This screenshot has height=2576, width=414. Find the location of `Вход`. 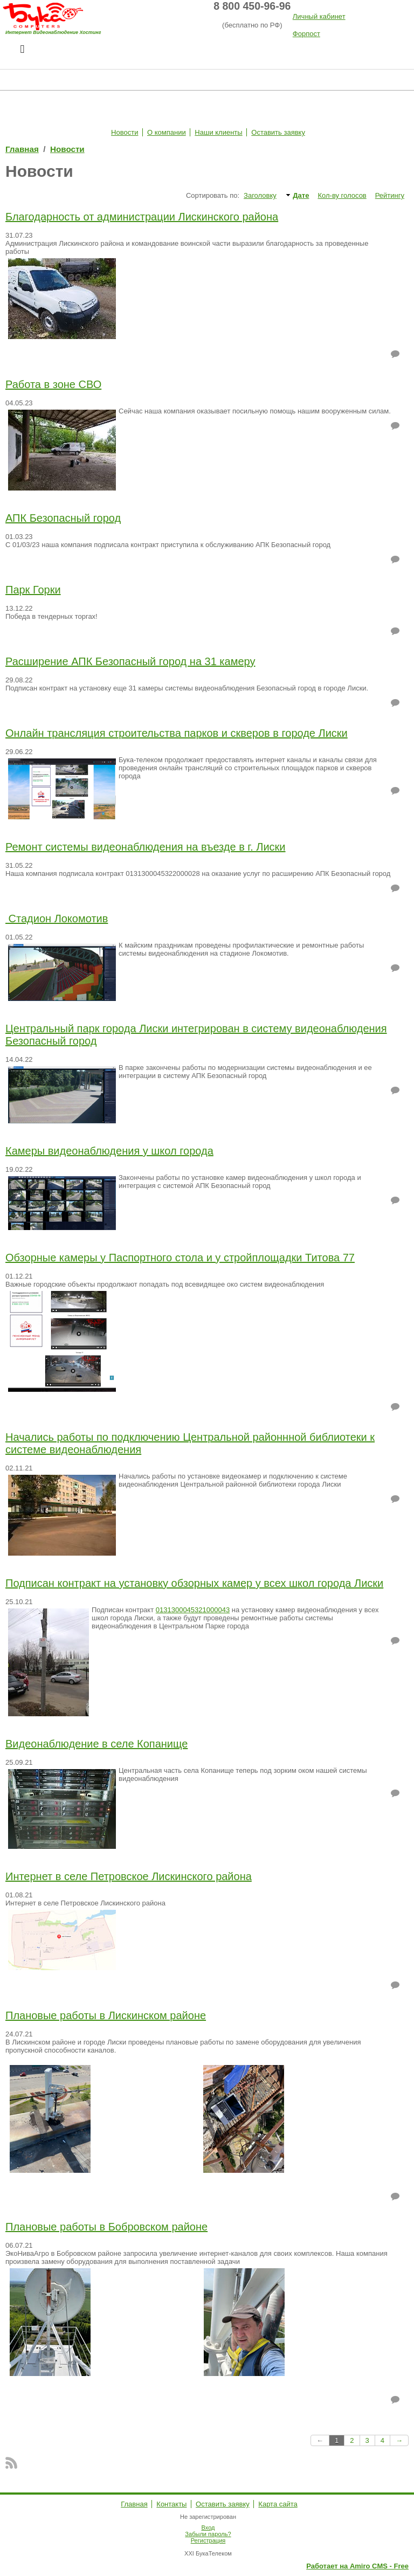

Вход is located at coordinates (208, 2527).